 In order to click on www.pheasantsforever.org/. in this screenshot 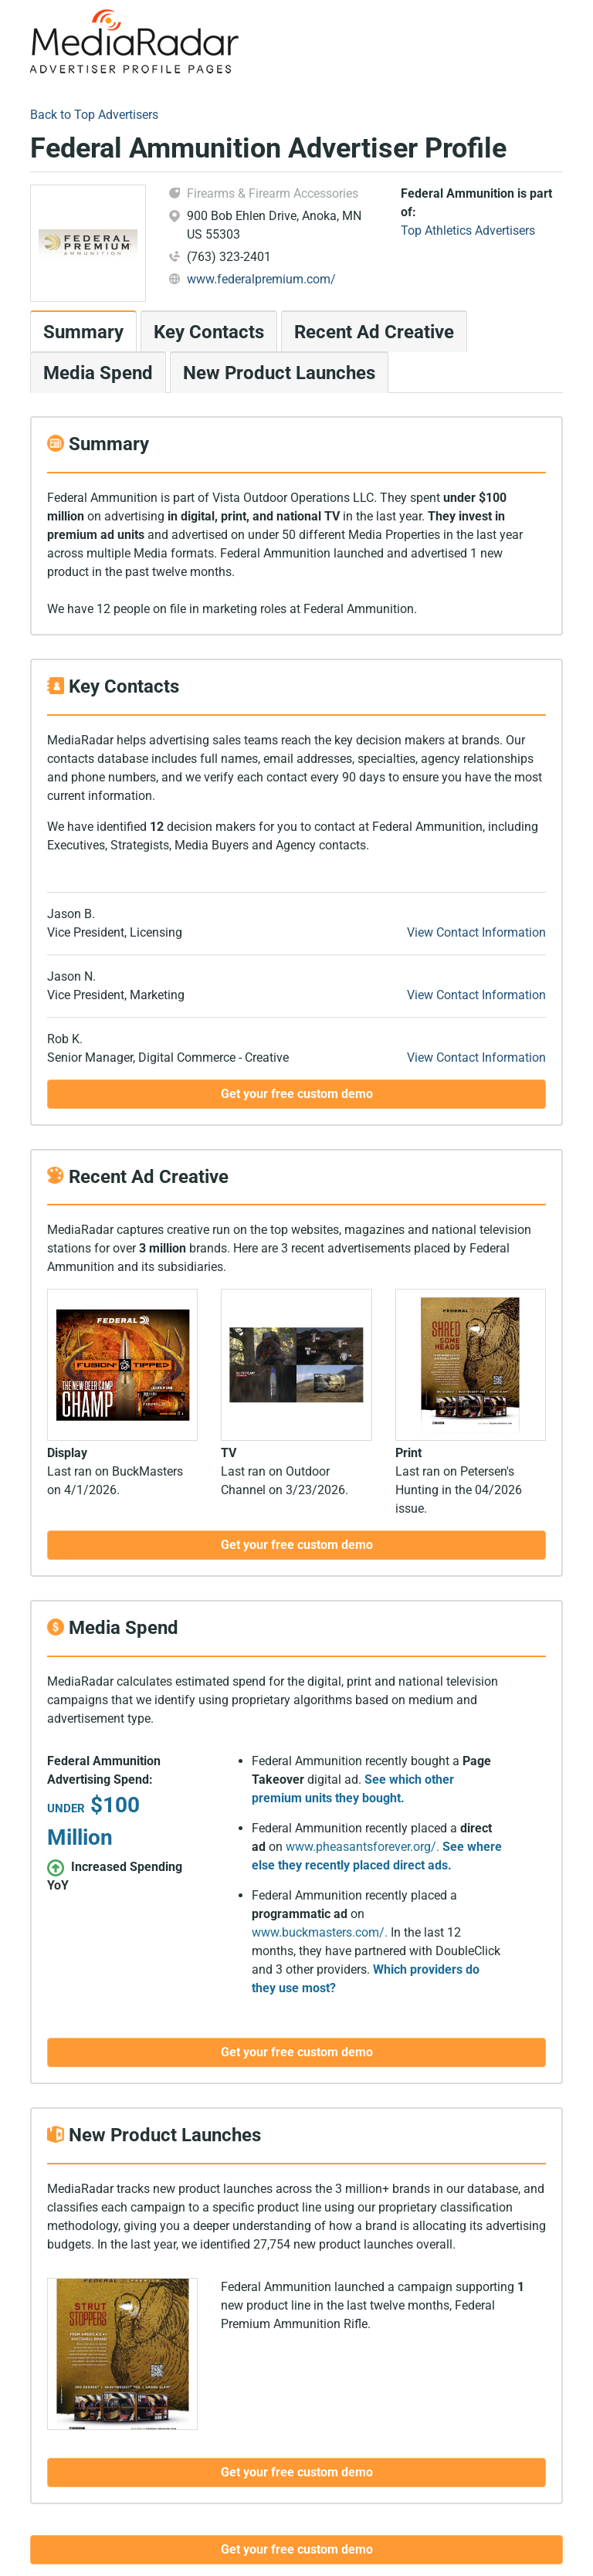, I will do `click(362, 1846)`.